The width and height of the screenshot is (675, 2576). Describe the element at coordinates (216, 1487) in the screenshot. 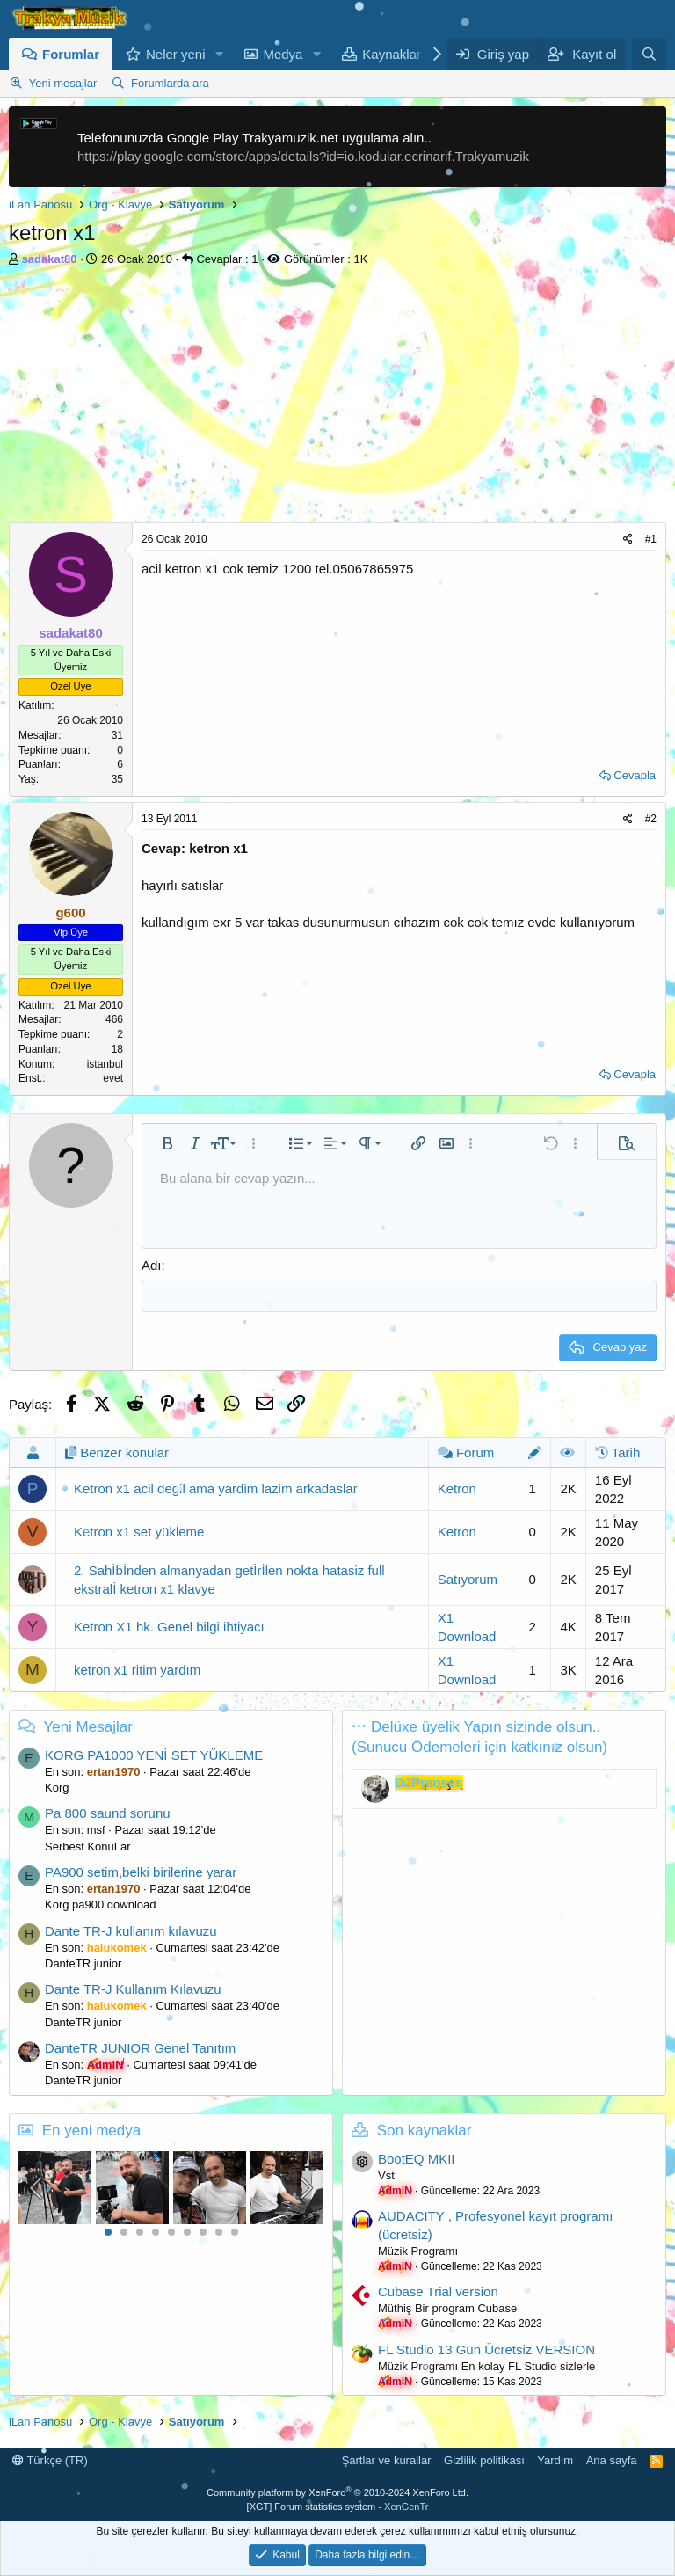

I see `Ketron x1 acil degil ama yardim lazim arkadaslar` at that location.